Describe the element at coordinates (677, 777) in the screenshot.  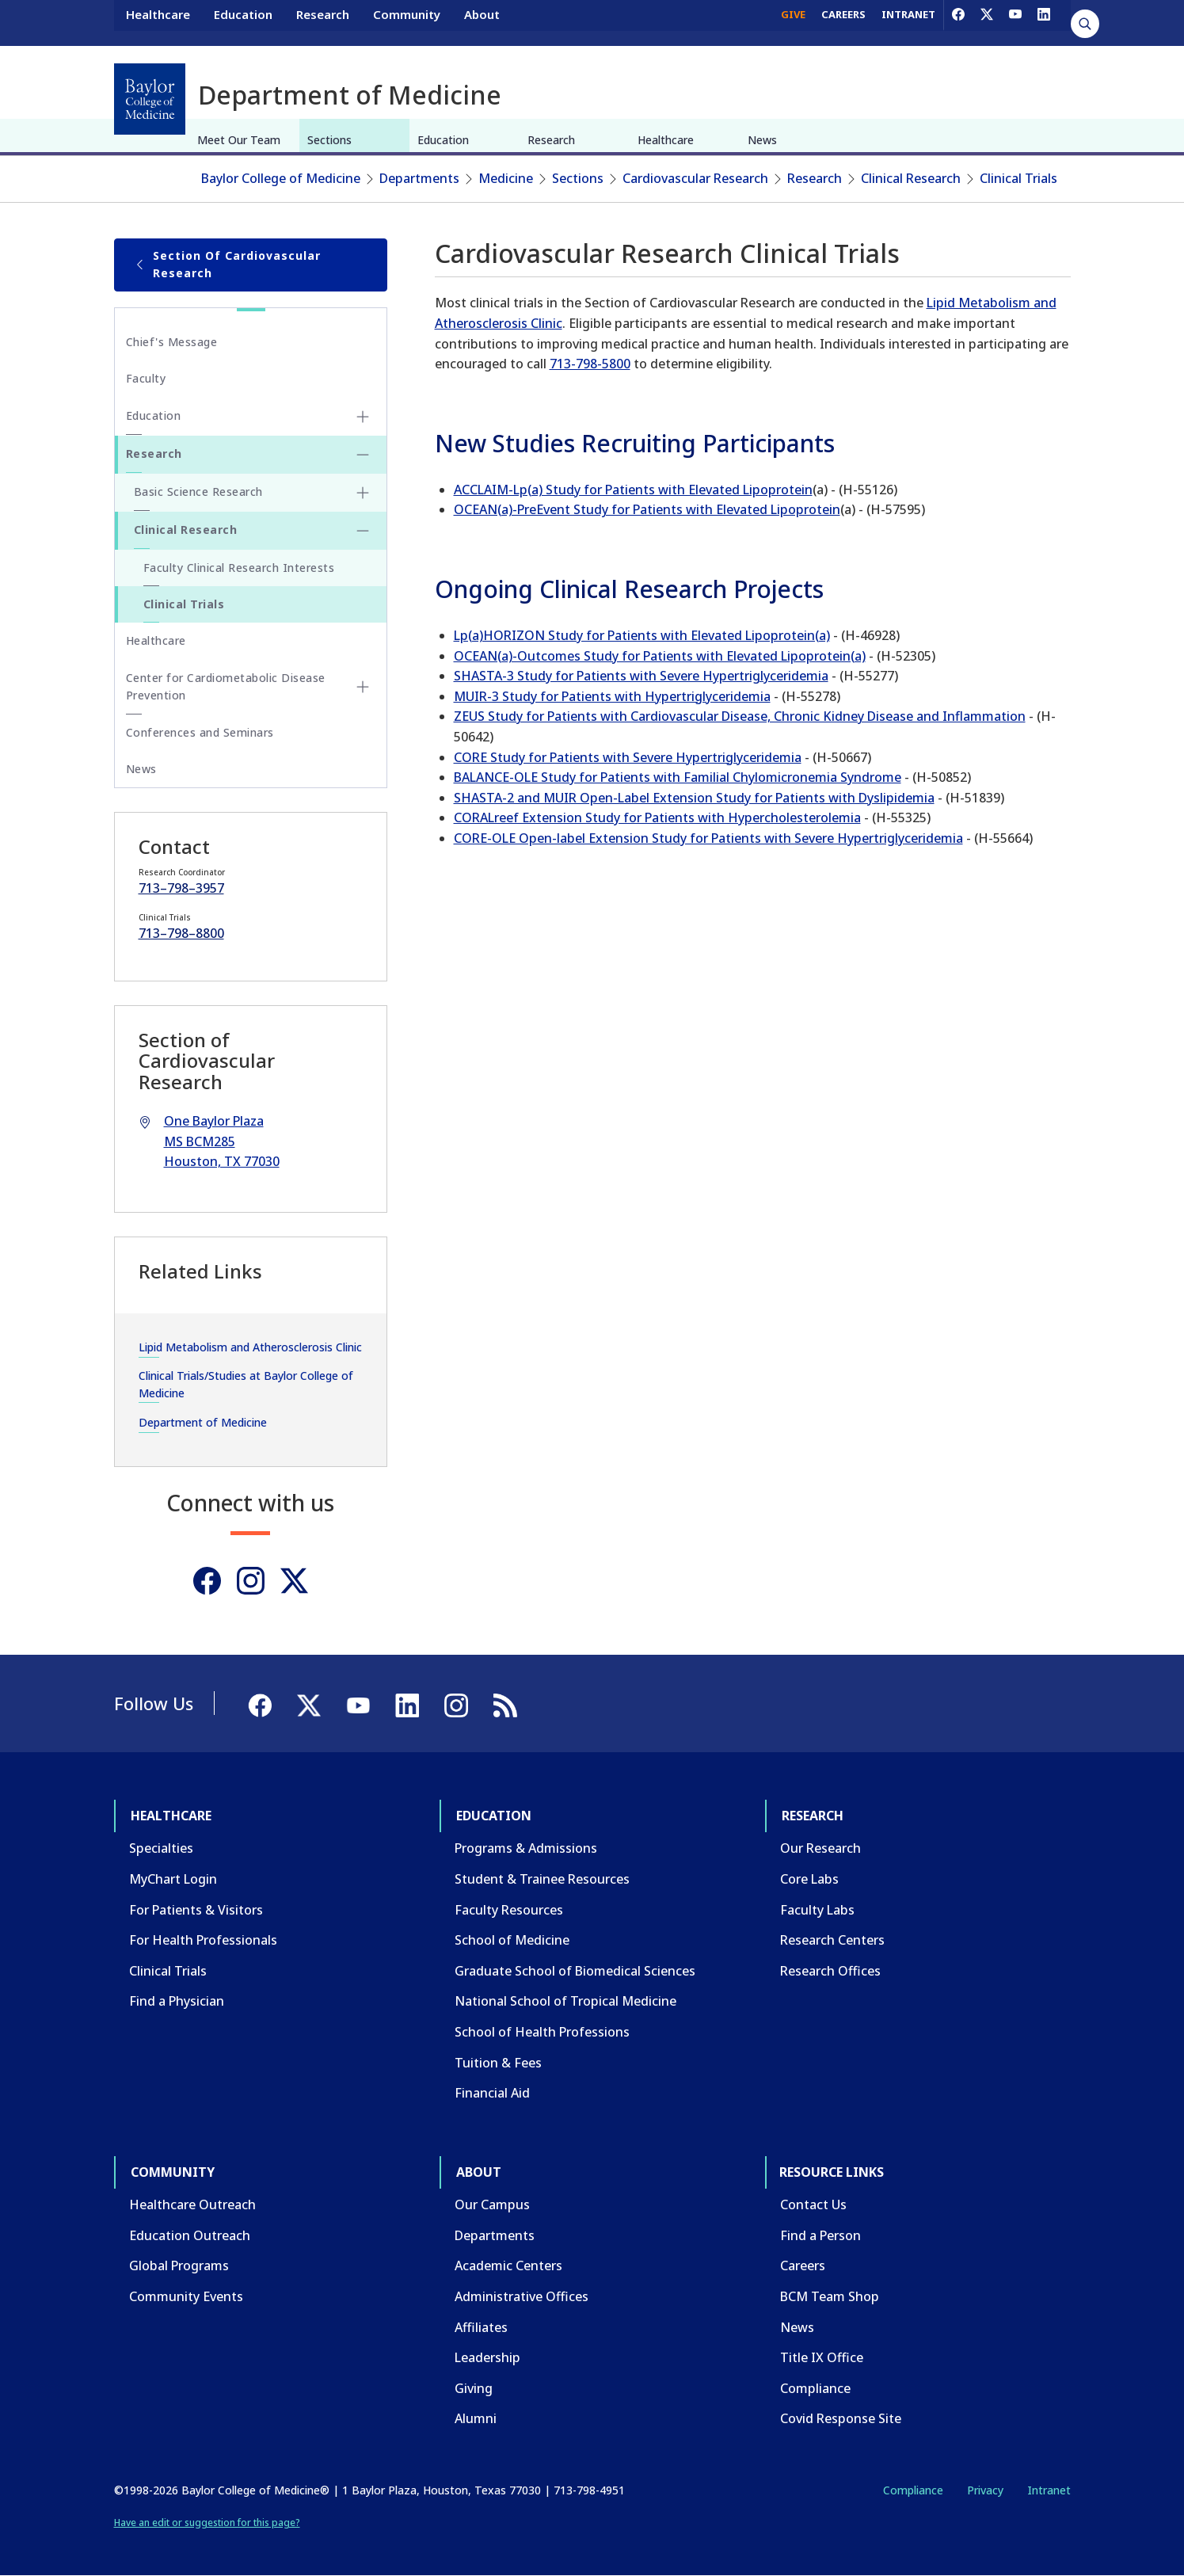
I see `BALANCE-OLE Study for Patients with Familial Chylomicronemia Syndrome` at that location.